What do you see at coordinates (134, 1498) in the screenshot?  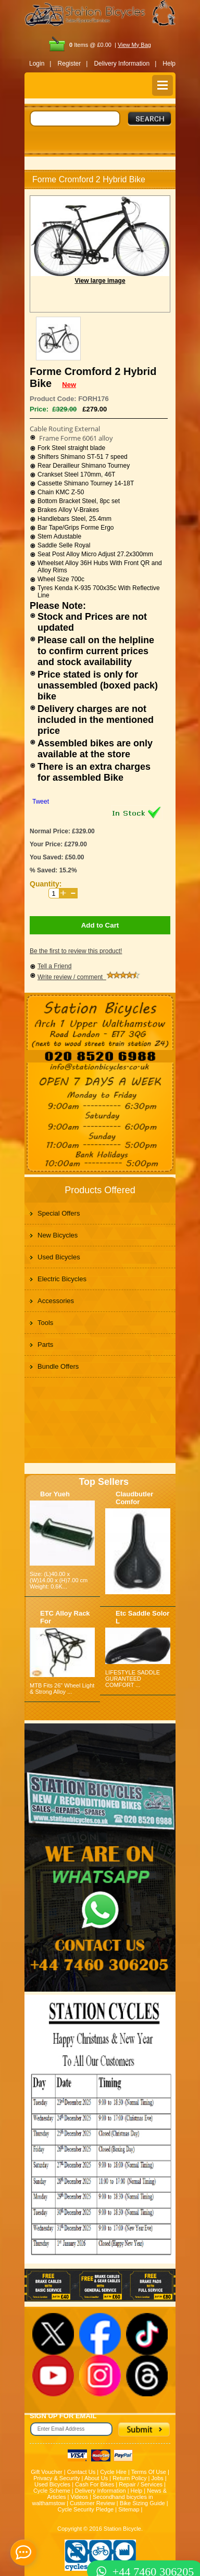 I see `Claudbutler Comfor` at bounding box center [134, 1498].